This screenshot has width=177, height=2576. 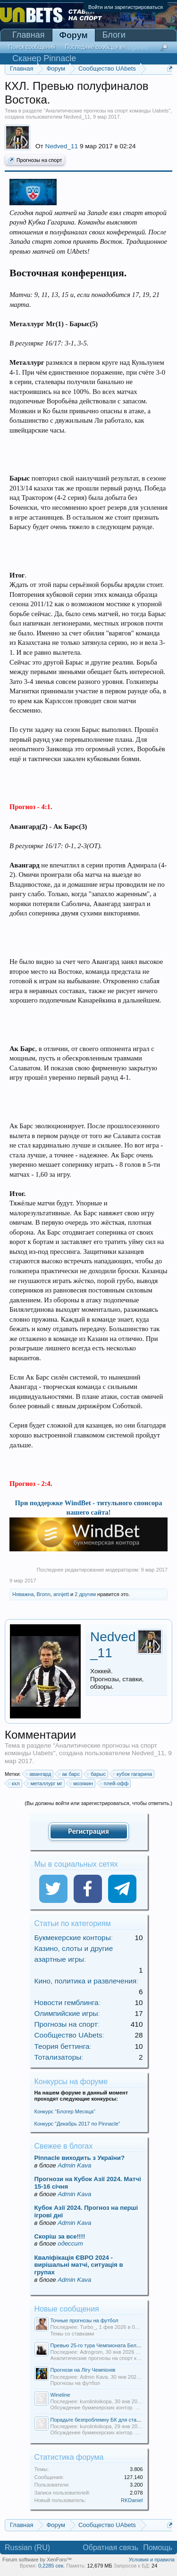 What do you see at coordinates (88, 1831) in the screenshot?
I see `Регистрация` at bounding box center [88, 1831].